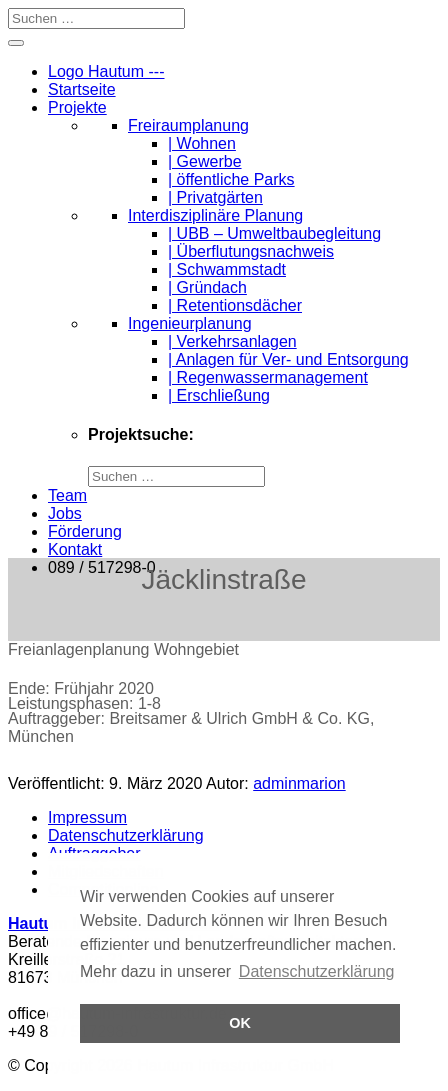 The width and height of the screenshot is (448, 1091). What do you see at coordinates (188, 125) in the screenshot?
I see `Freiraumplanung` at bounding box center [188, 125].